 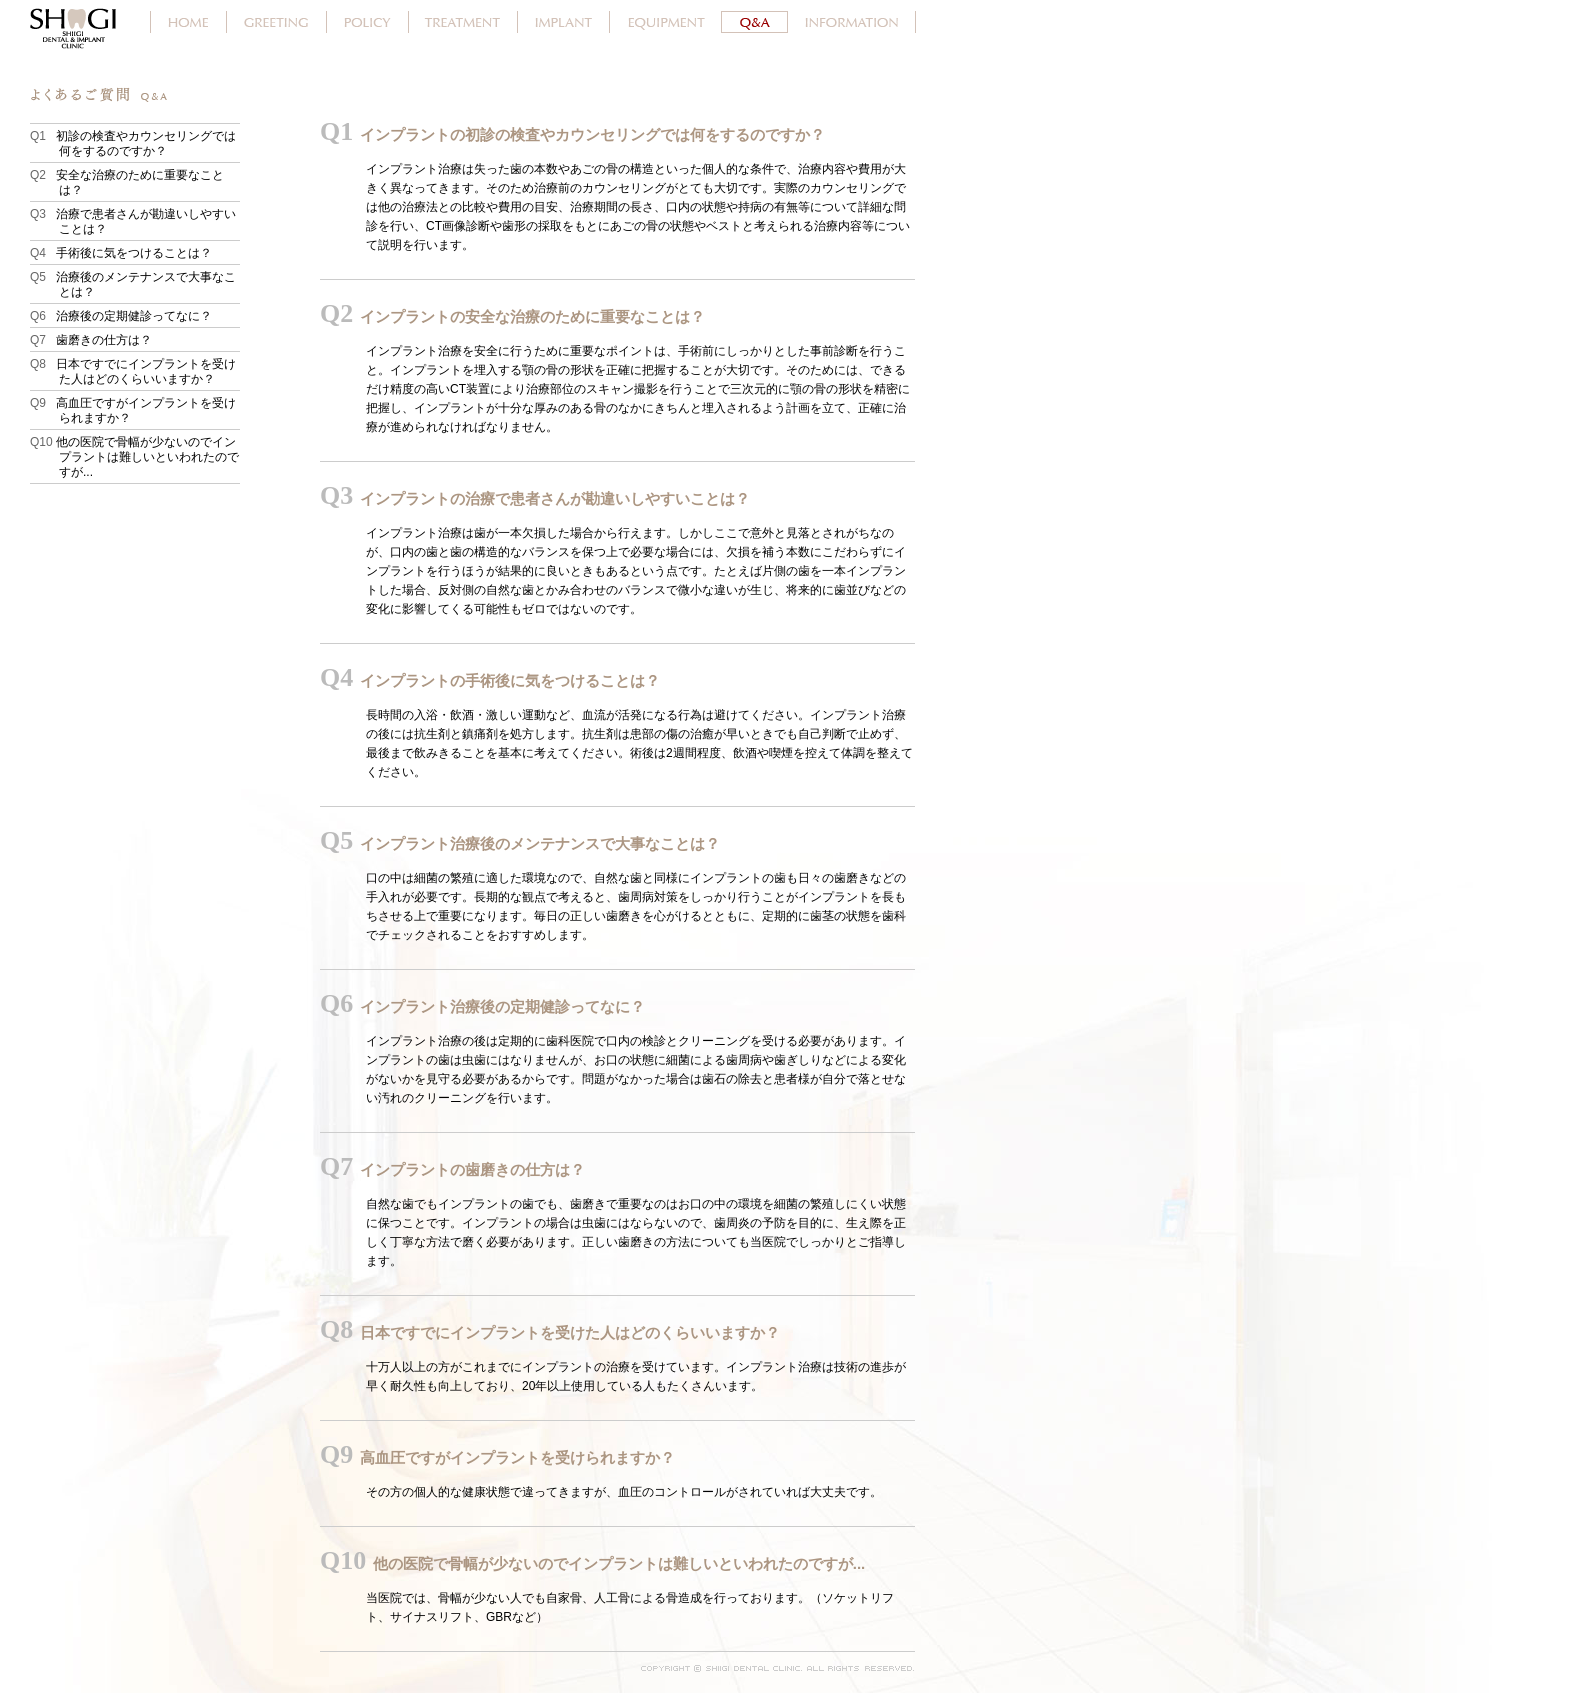 What do you see at coordinates (564, 22) in the screenshot?
I see `インプラント治療` at bounding box center [564, 22].